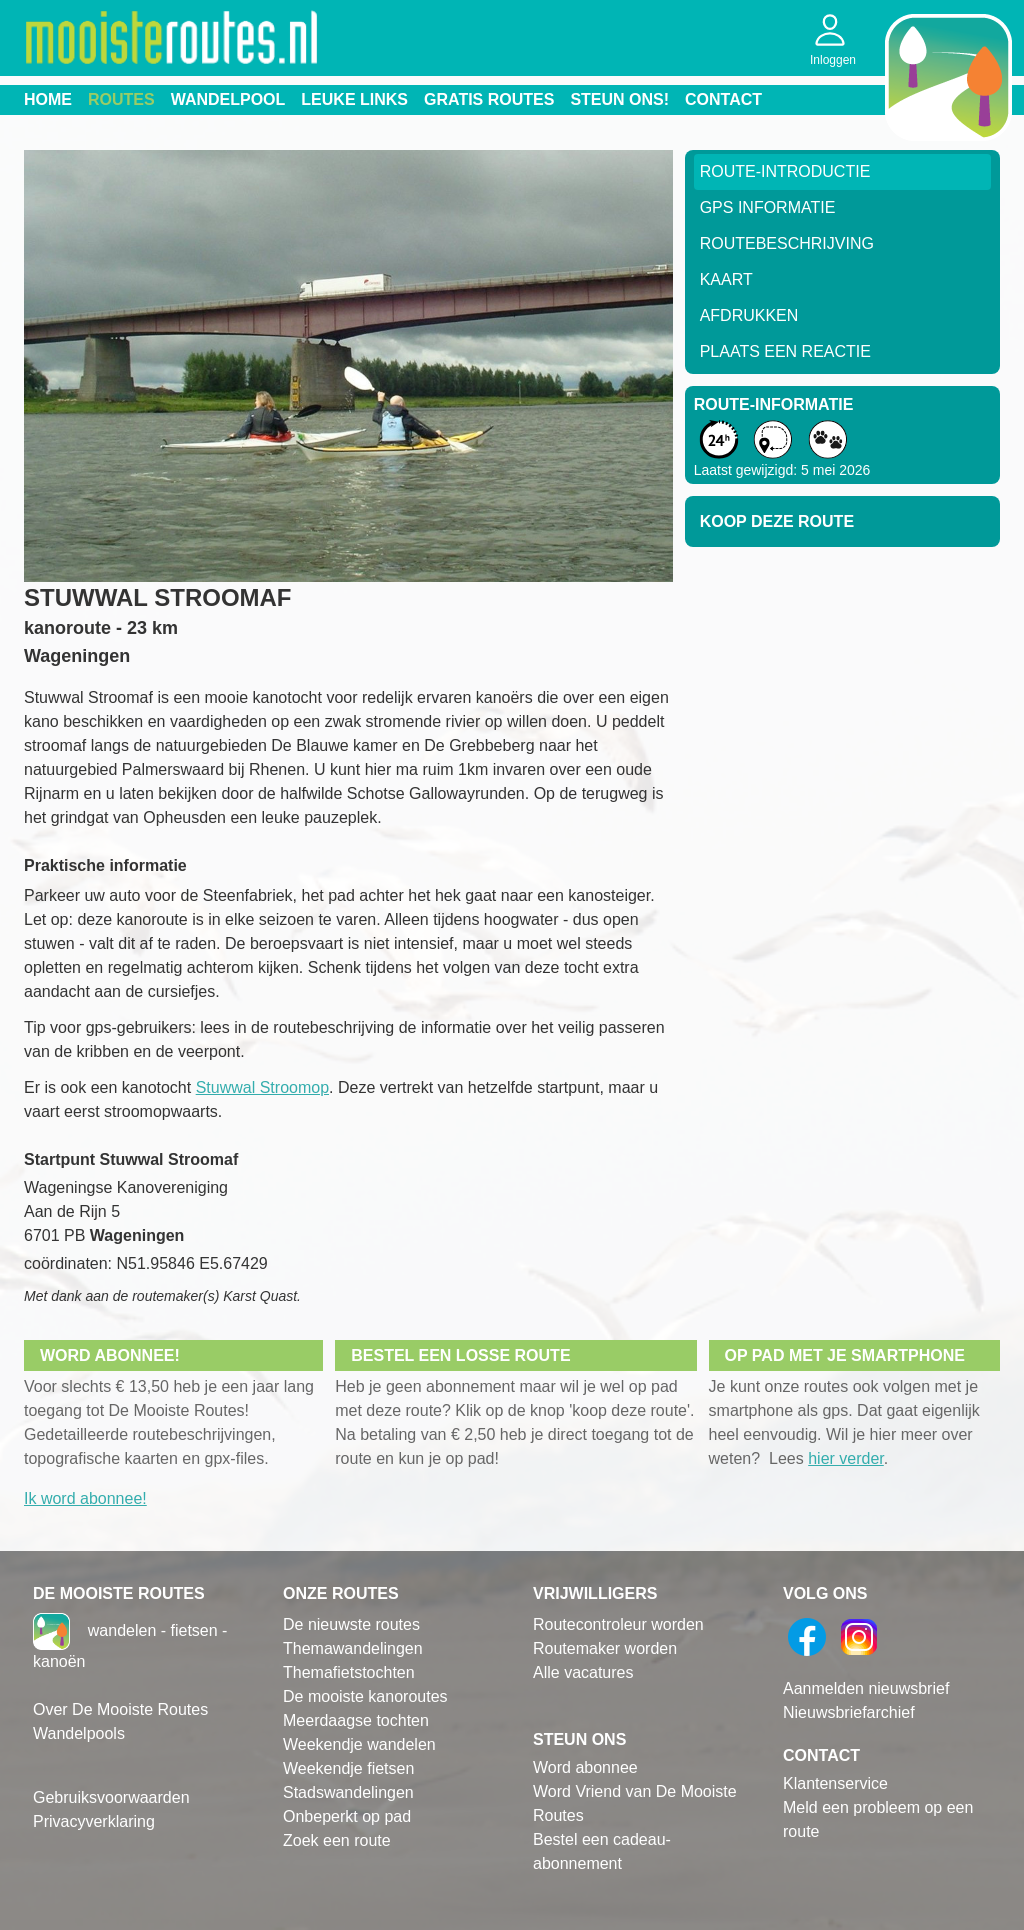 This screenshot has height=1930, width=1024. I want to click on Meerdaagse tochten, so click(356, 1720).